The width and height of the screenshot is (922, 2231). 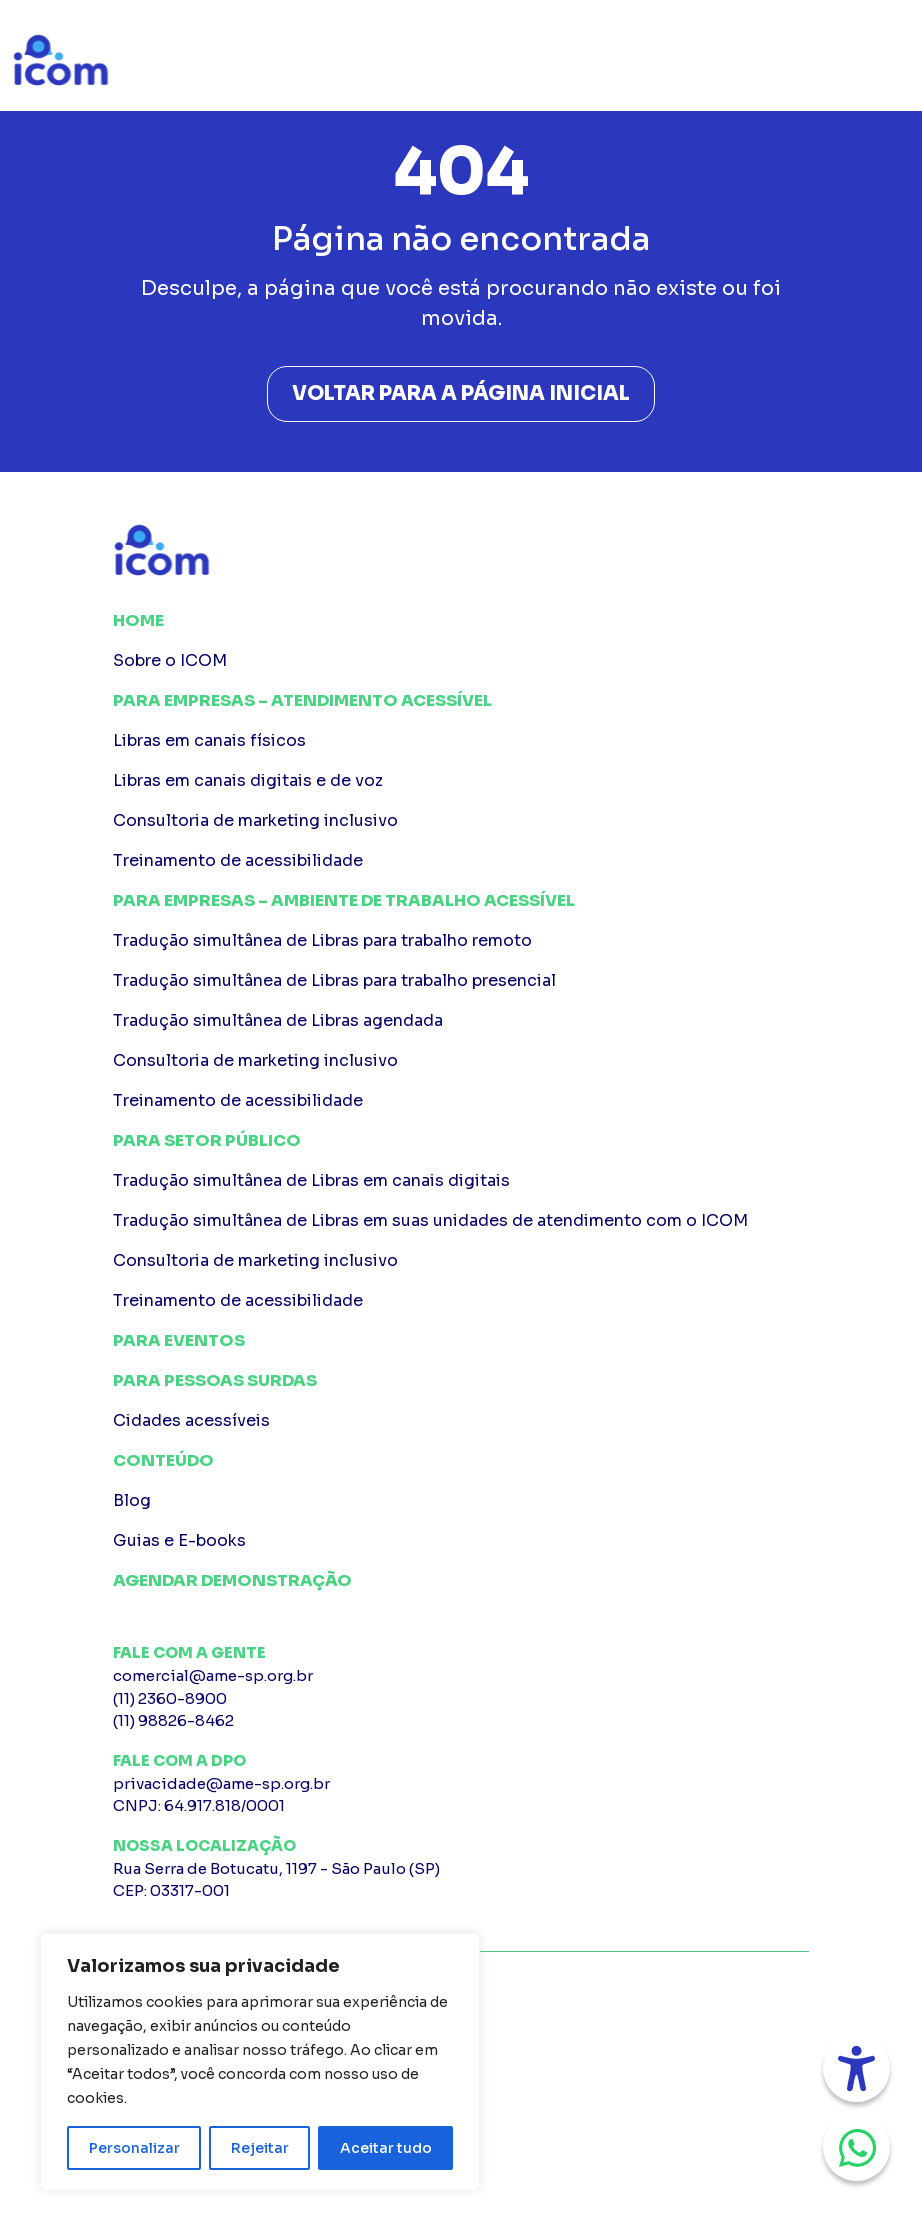 What do you see at coordinates (134, 2148) in the screenshot?
I see `Personalizar` at bounding box center [134, 2148].